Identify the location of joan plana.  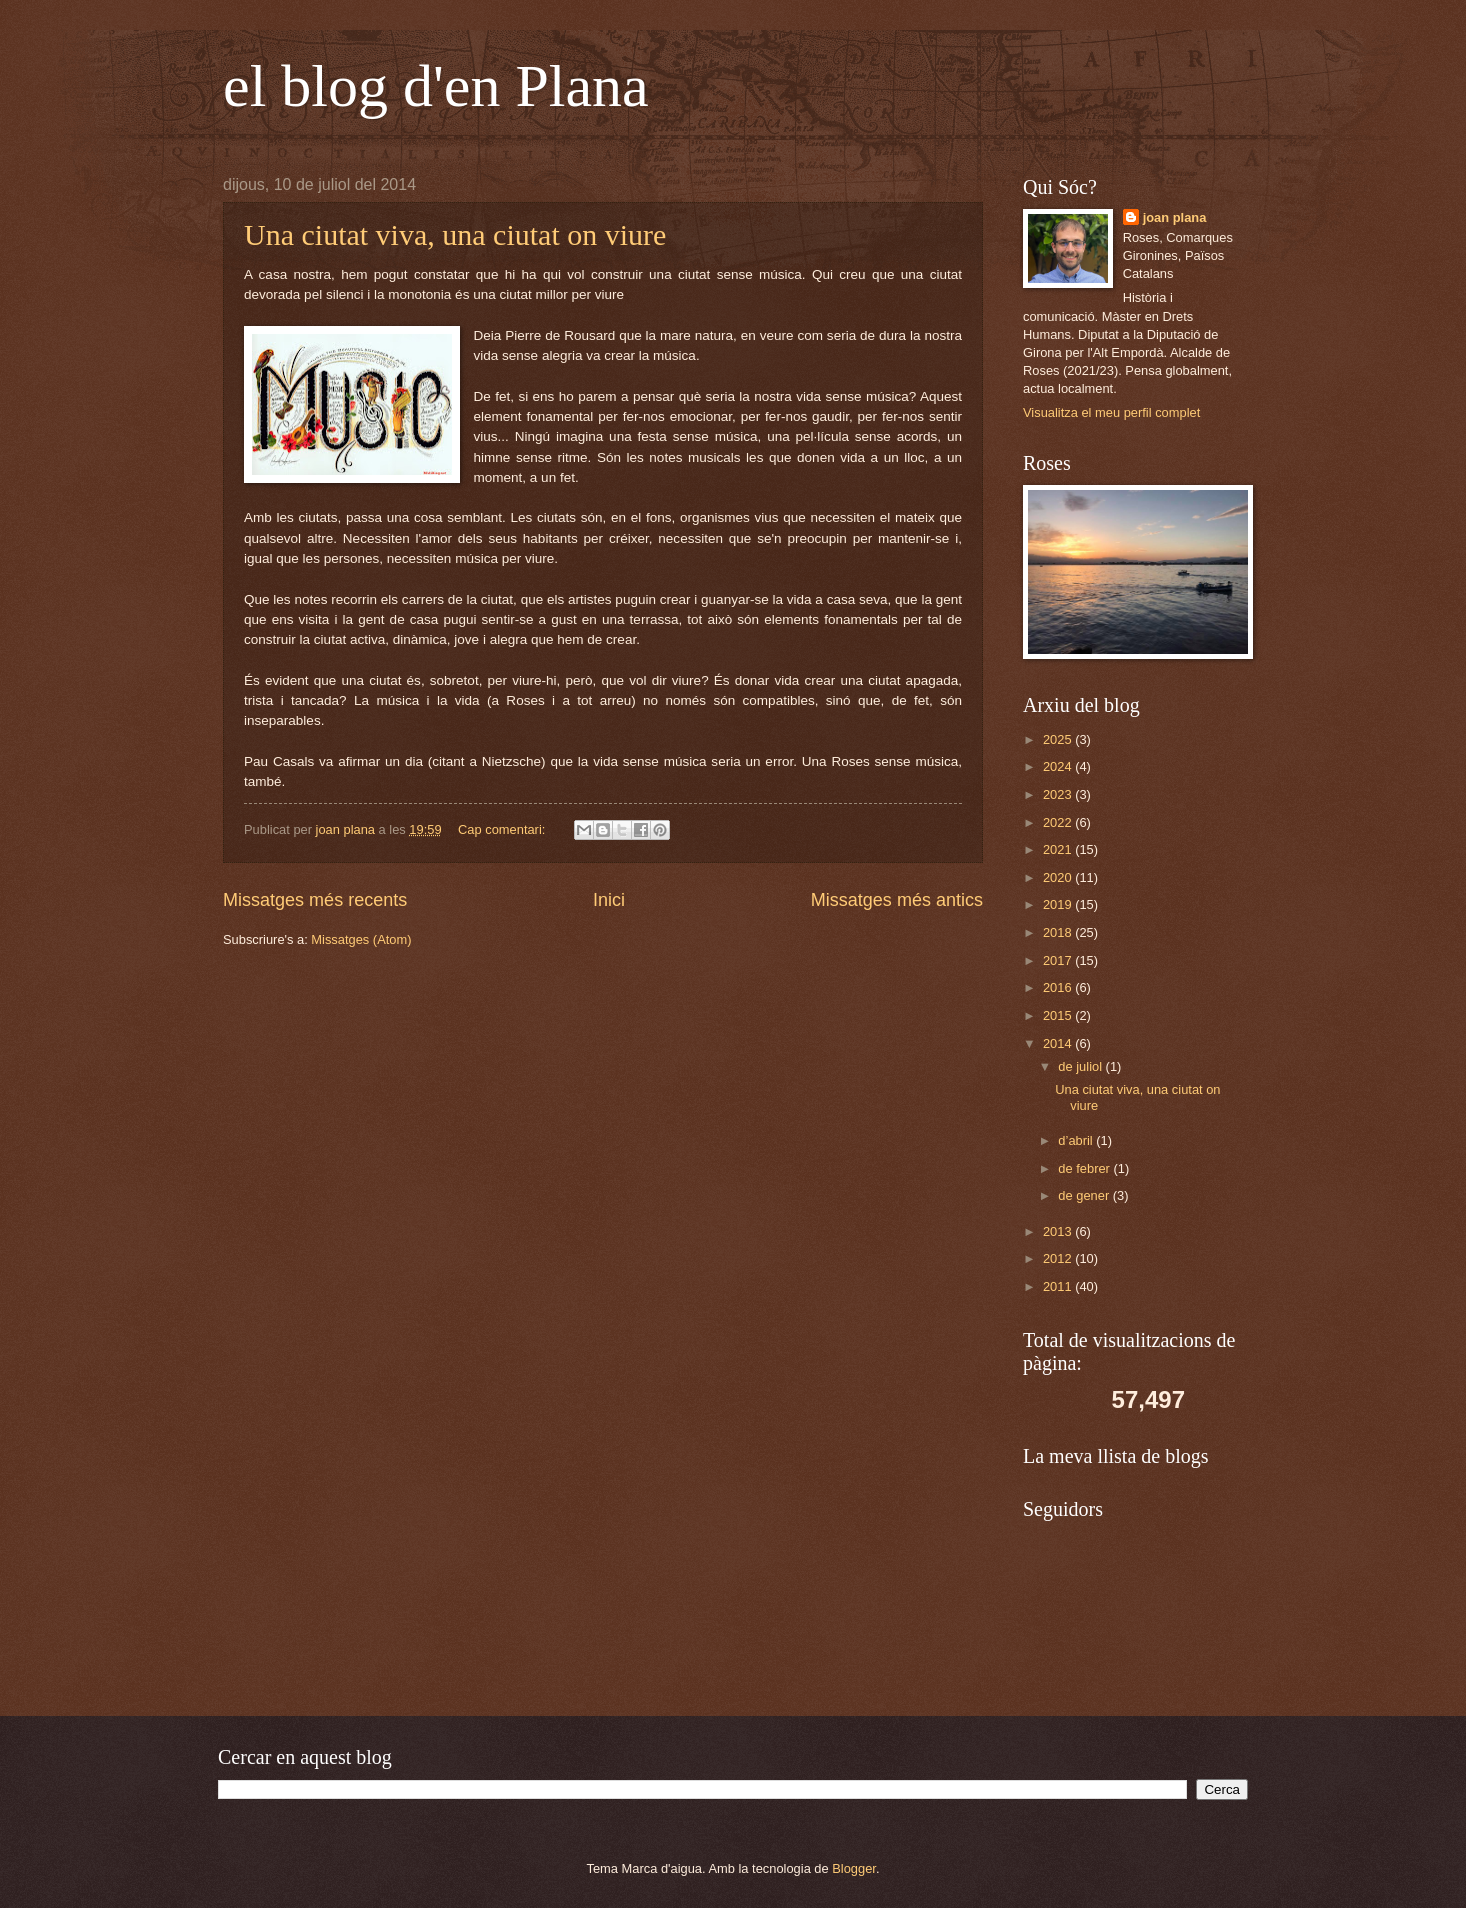
(1175, 217).